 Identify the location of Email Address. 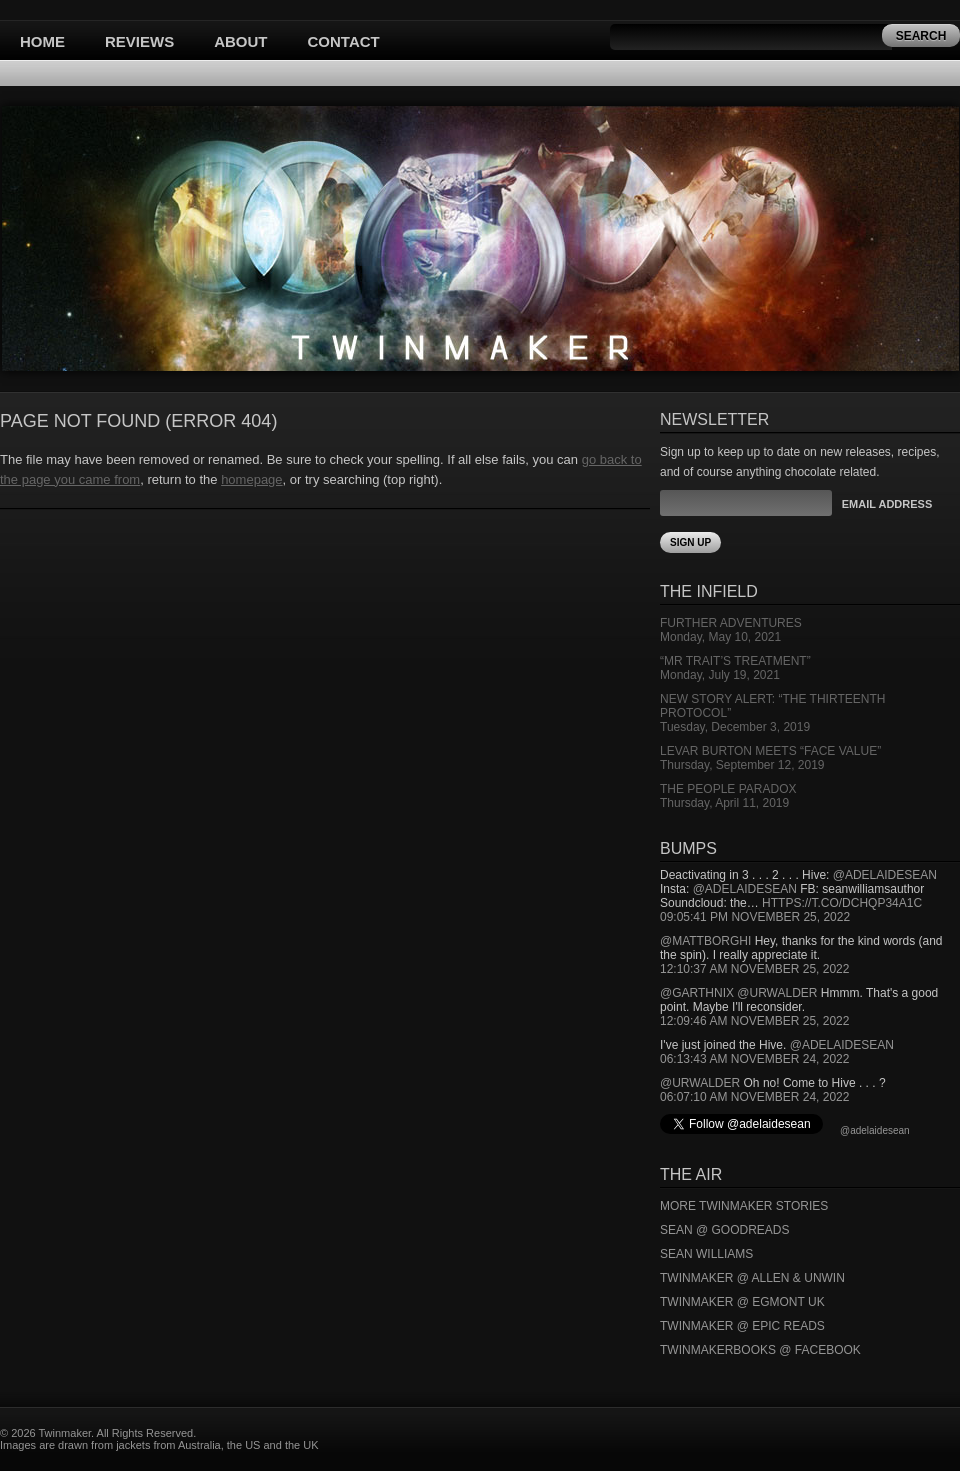
(887, 504).